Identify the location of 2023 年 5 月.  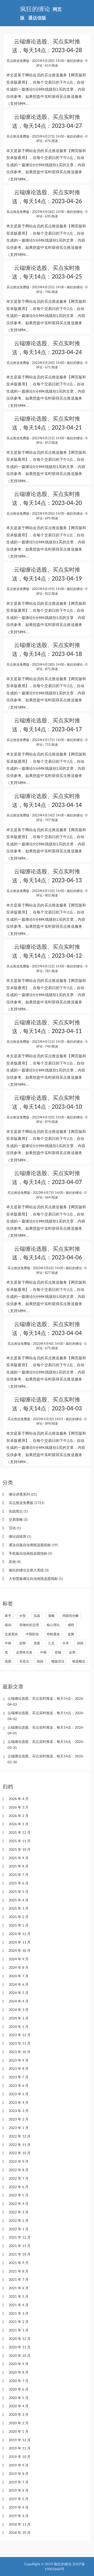
(19, 2094).